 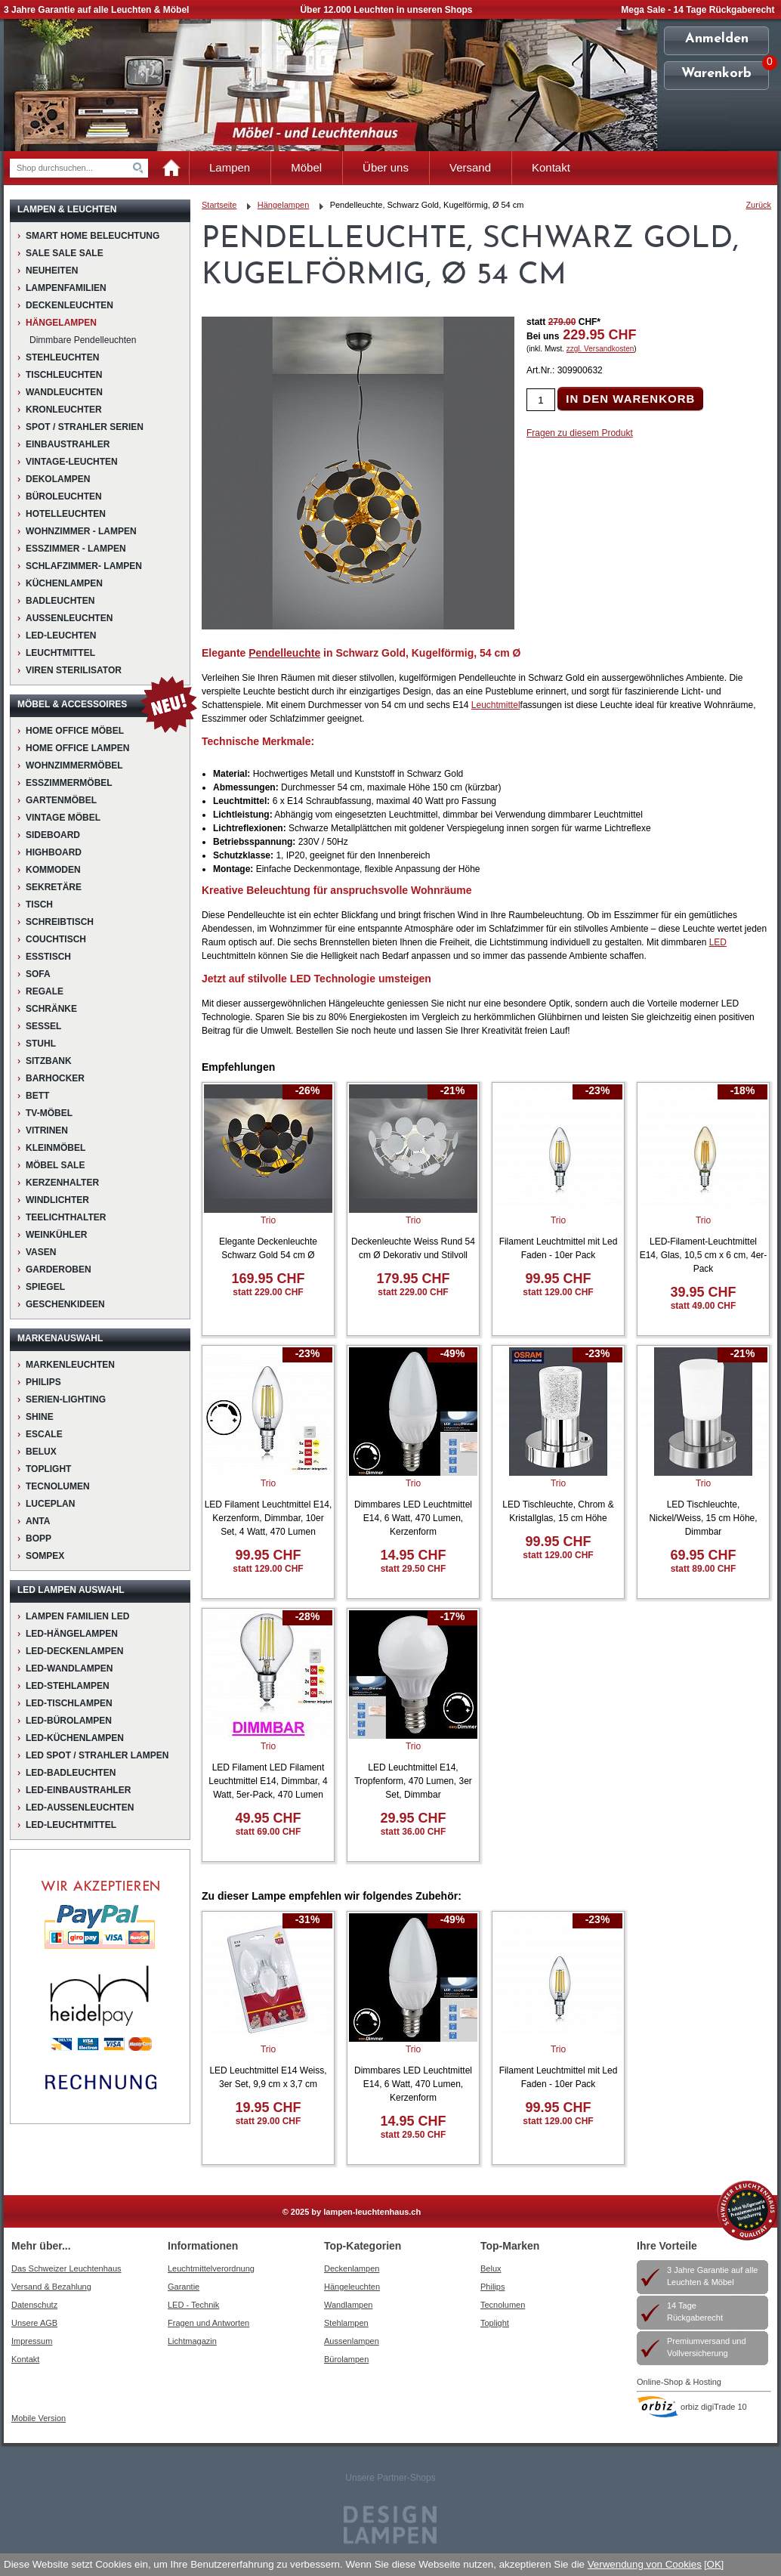 What do you see at coordinates (39, 904) in the screenshot?
I see `Tisch` at bounding box center [39, 904].